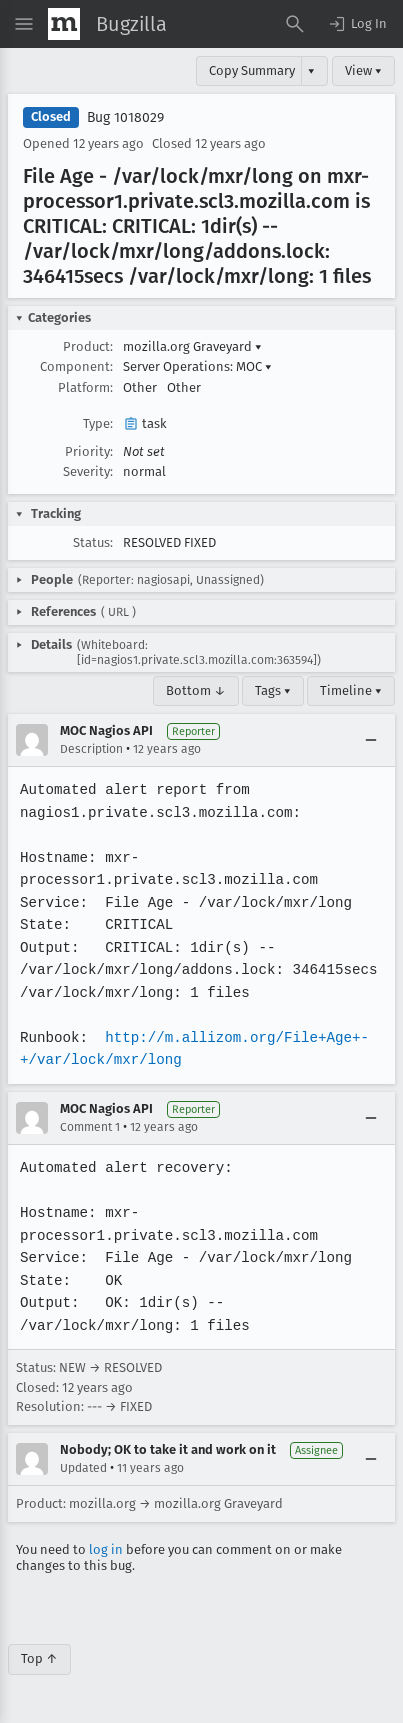 The image size is (403, 1723). What do you see at coordinates (252, 70) in the screenshot?
I see `Copy Summary` at bounding box center [252, 70].